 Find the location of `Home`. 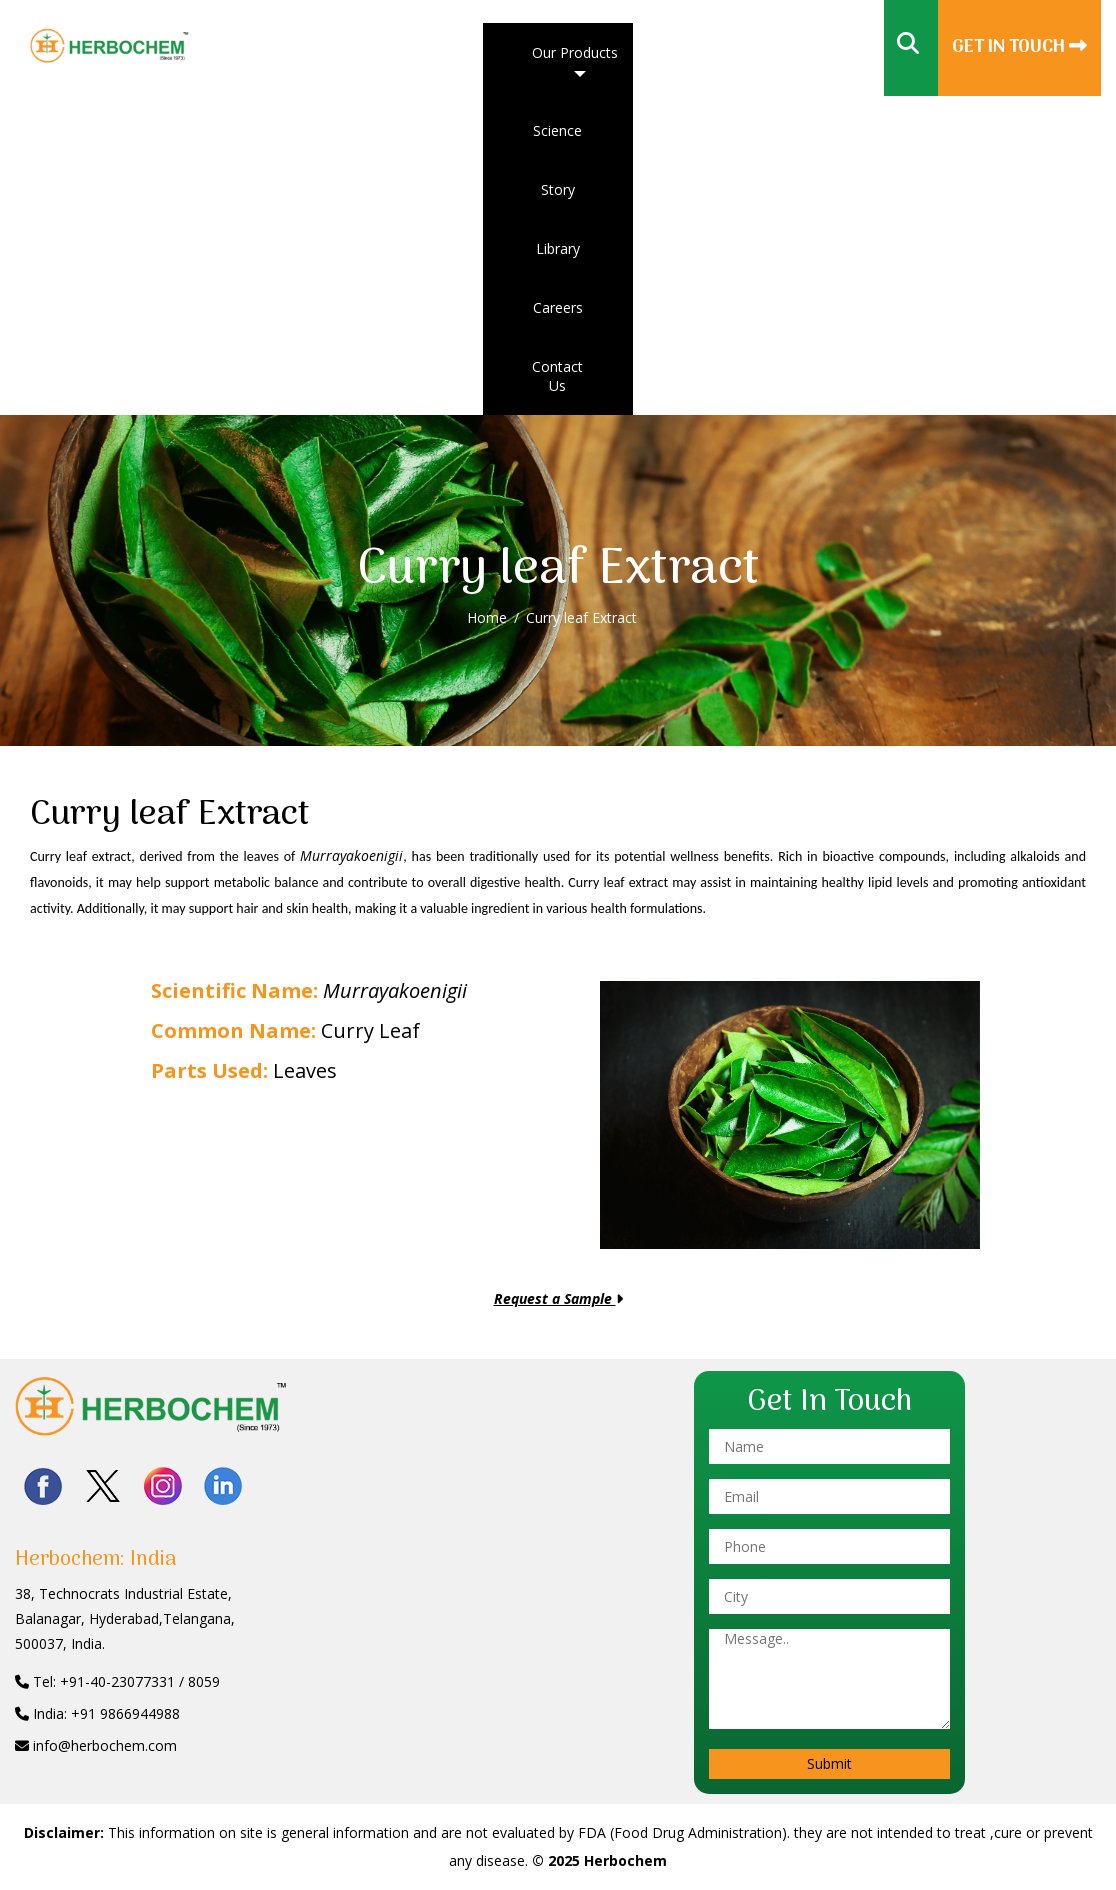

Home is located at coordinates (487, 617).